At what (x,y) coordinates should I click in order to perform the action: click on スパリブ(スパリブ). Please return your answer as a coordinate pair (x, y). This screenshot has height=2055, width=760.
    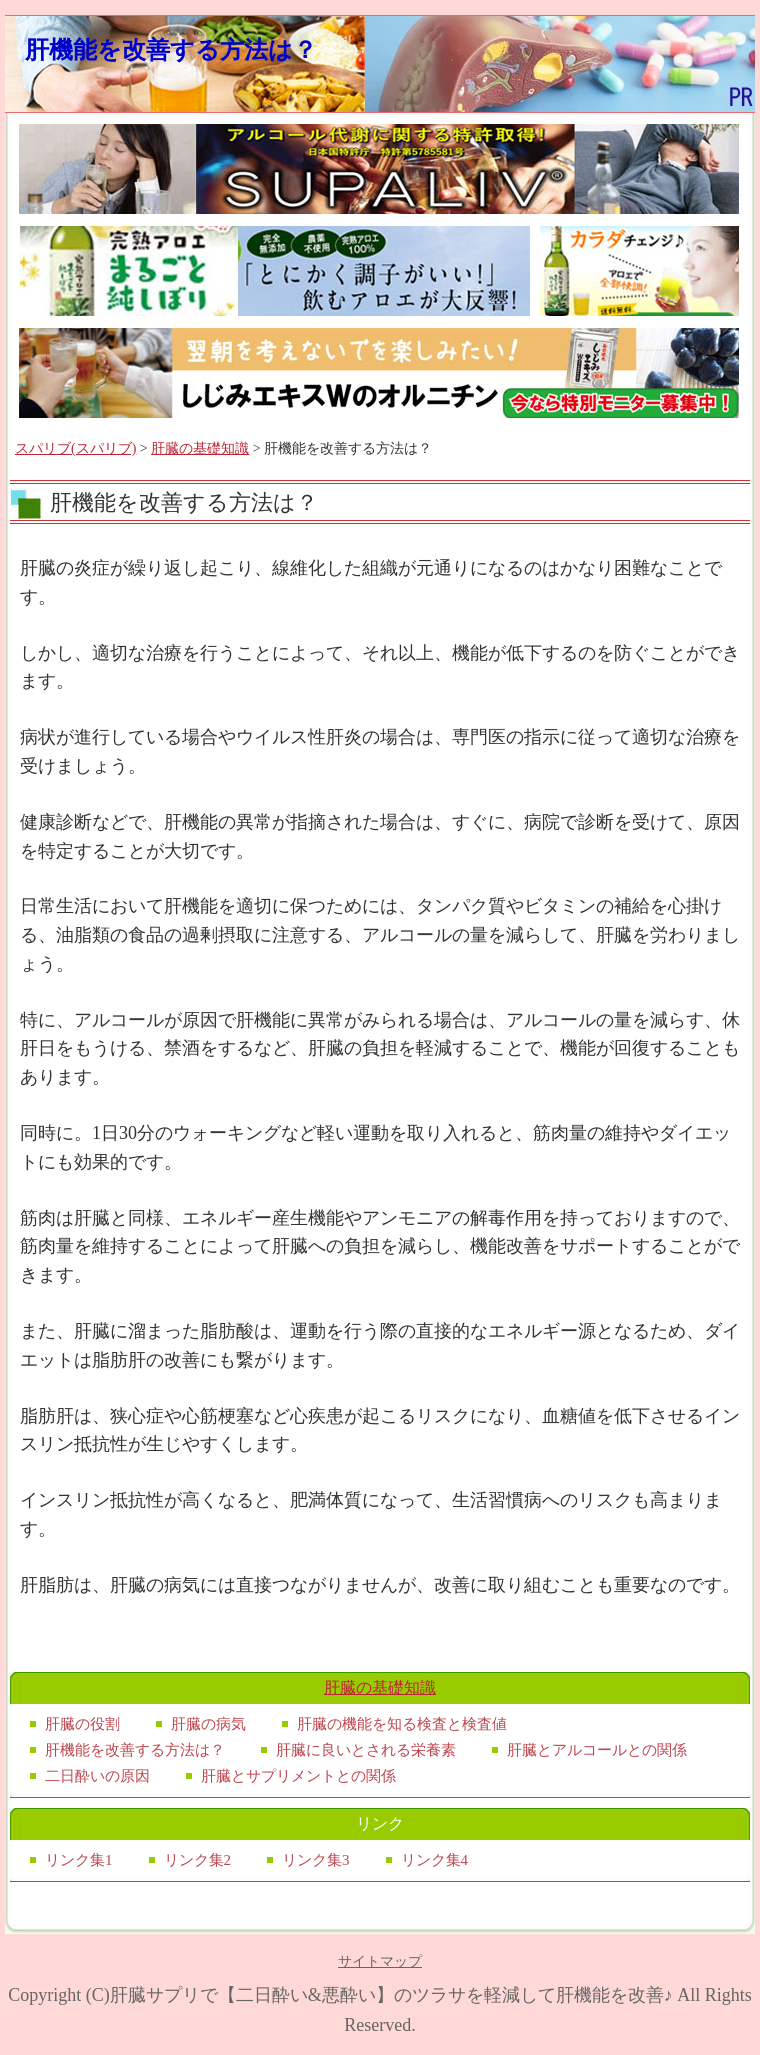
    Looking at the image, I should click on (75, 448).